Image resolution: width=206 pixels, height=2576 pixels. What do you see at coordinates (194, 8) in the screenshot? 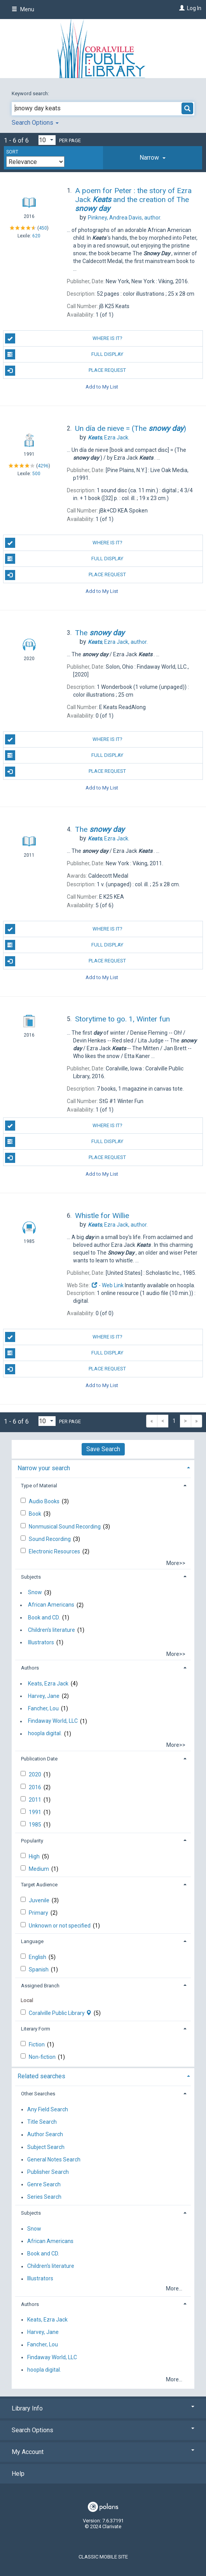
I see `Log In` at bounding box center [194, 8].